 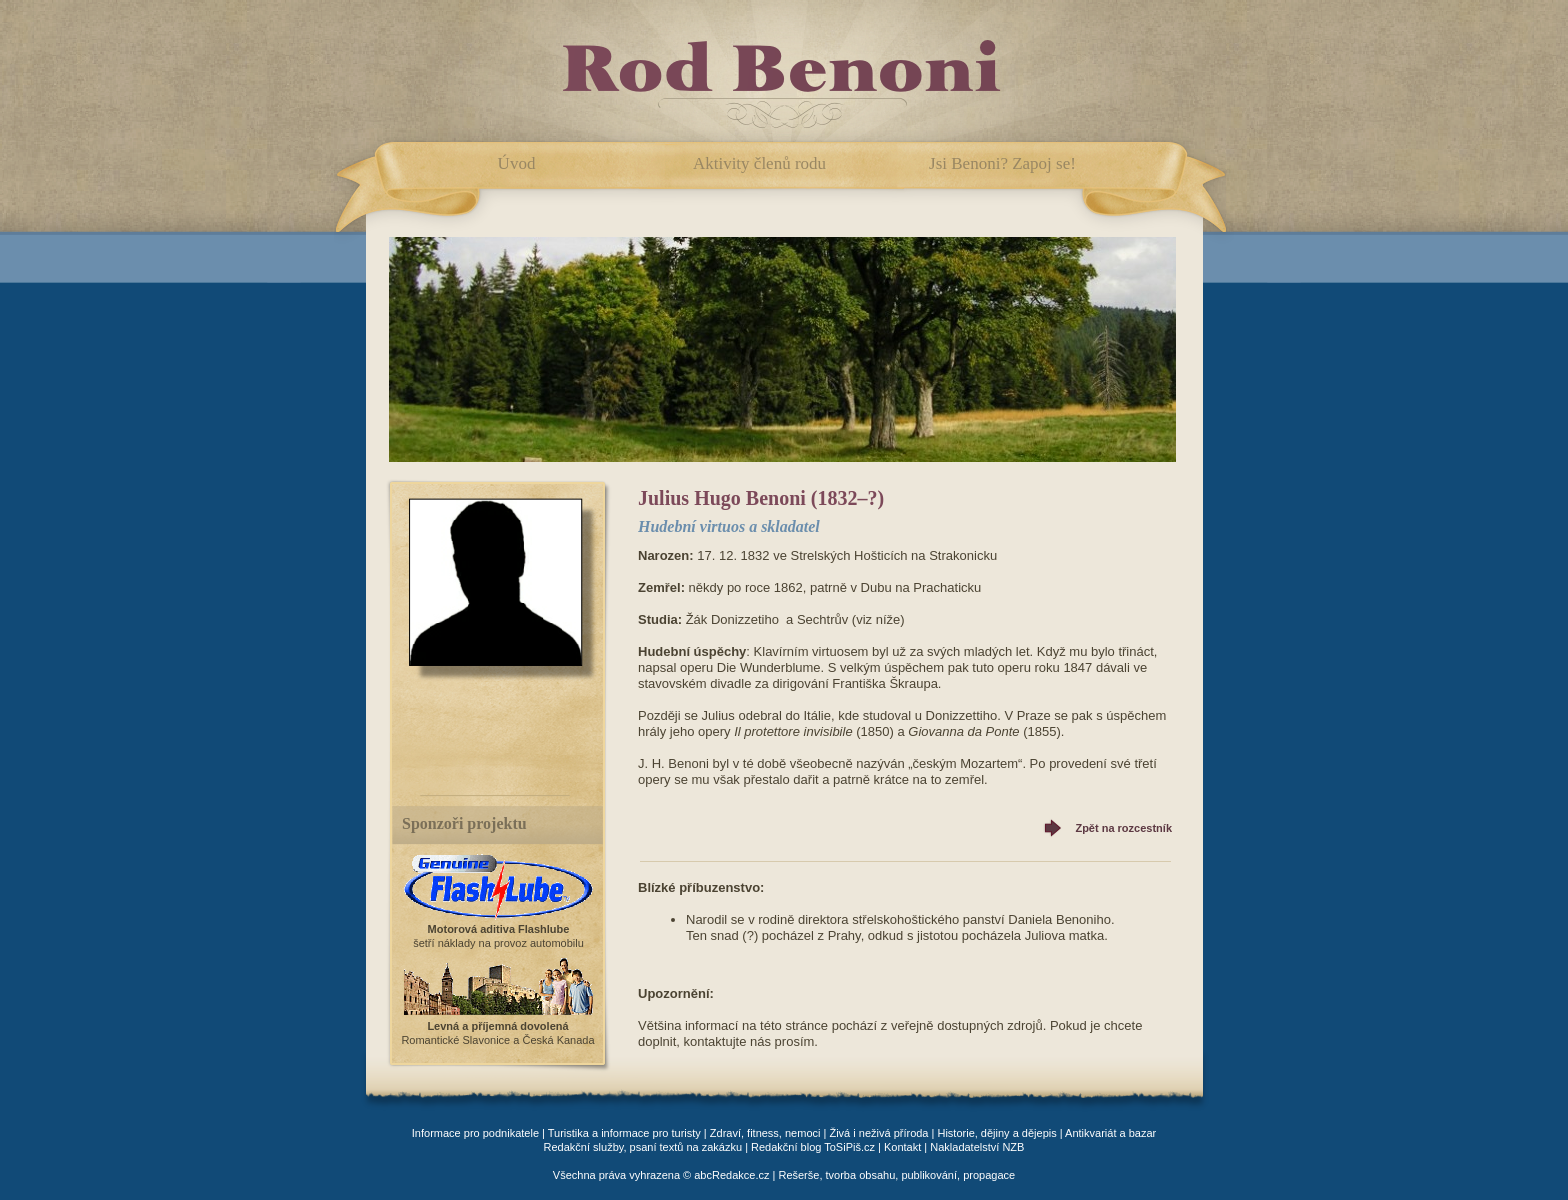 I want to click on Antikvariát a bazar, so click(x=1110, y=1133).